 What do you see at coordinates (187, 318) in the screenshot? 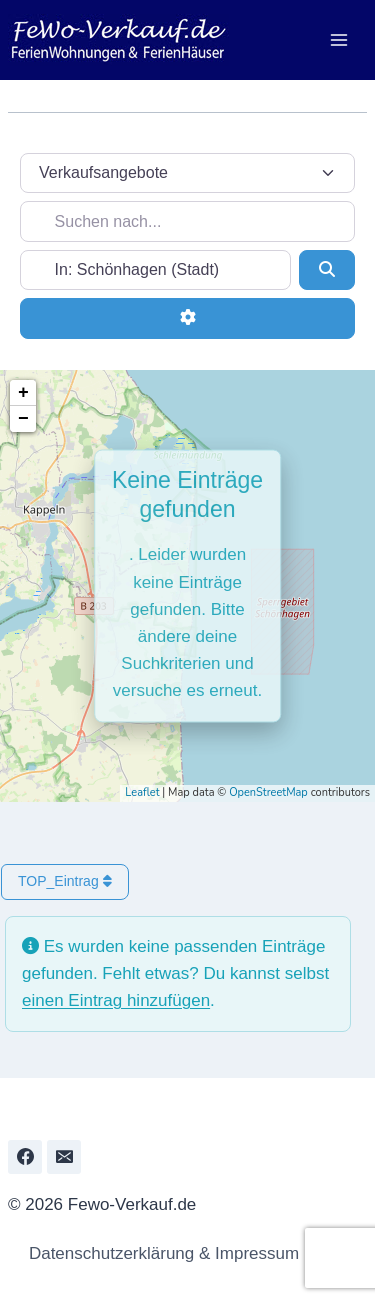
I see `[Erweiterte Filter]` at bounding box center [187, 318].